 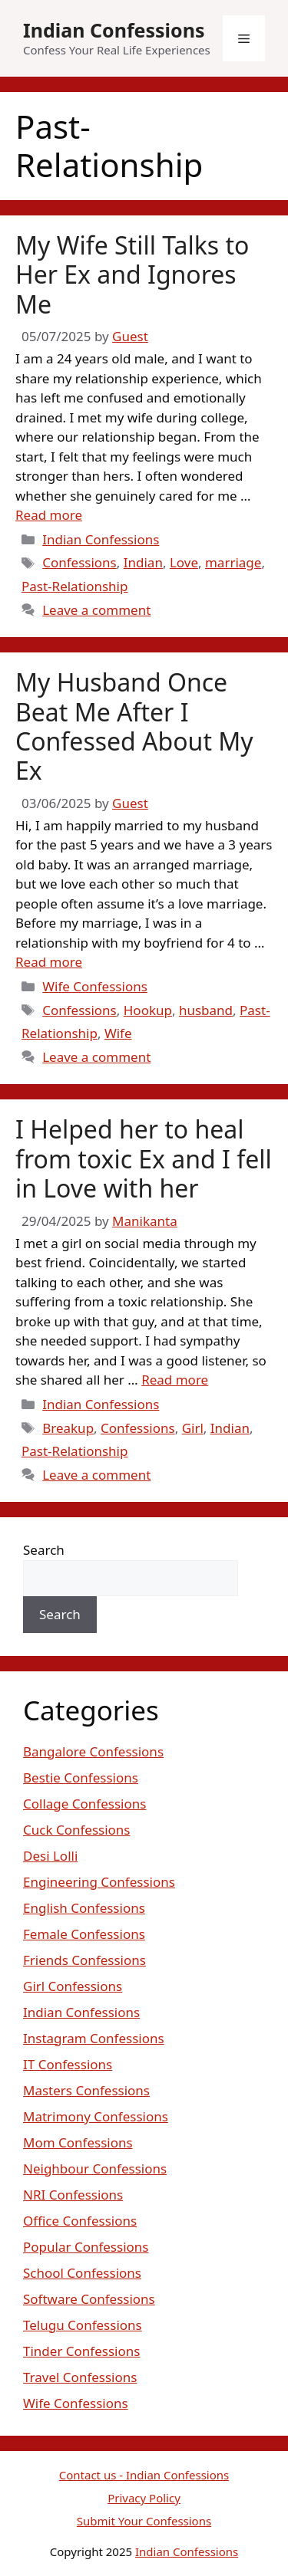 What do you see at coordinates (82, 2273) in the screenshot?
I see `School Confessions` at bounding box center [82, 2273].